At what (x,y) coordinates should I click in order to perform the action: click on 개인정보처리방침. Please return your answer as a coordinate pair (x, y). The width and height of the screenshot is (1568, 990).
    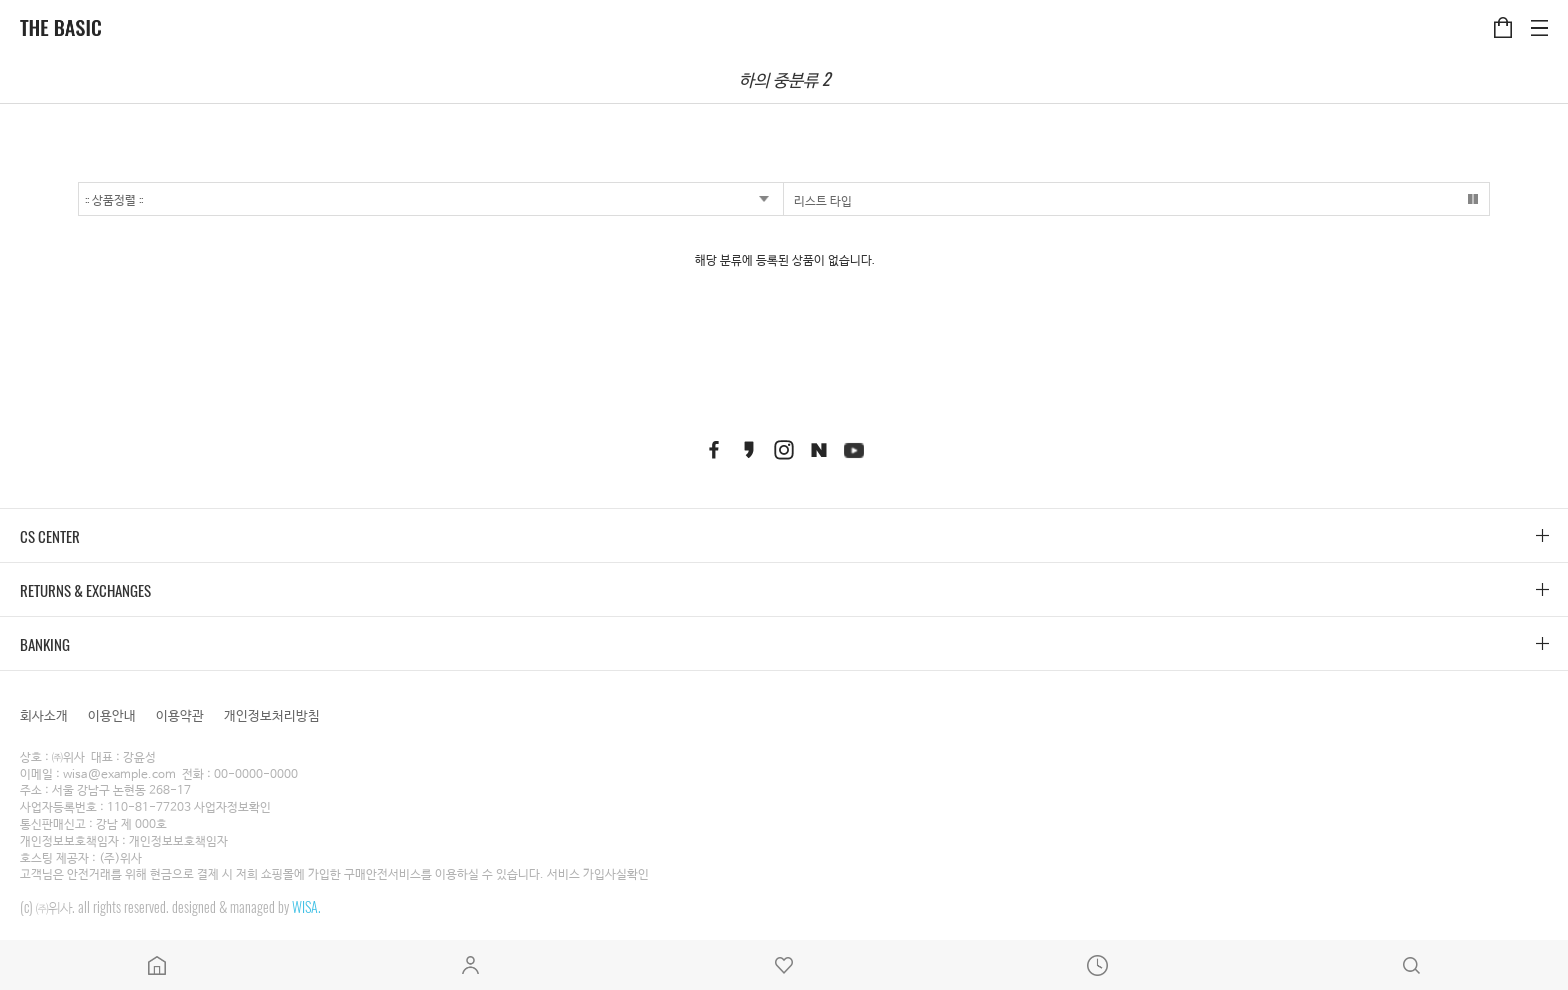
    Looking at the image, I should click on (272, 714).